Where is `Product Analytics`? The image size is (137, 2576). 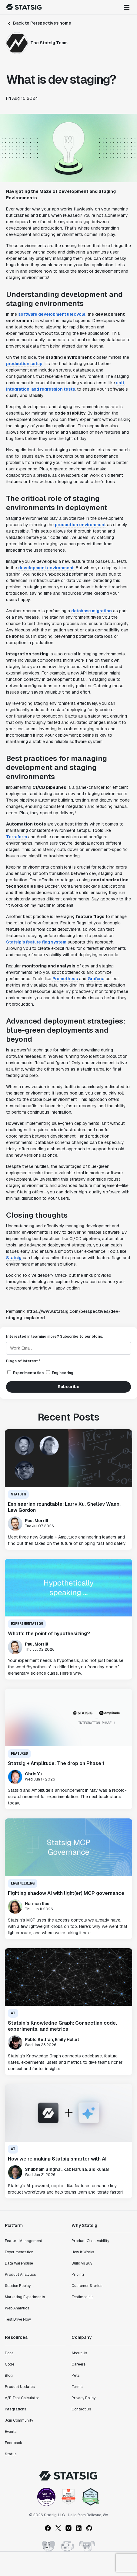 Product Analytics is located at coordinates (20, 2274).